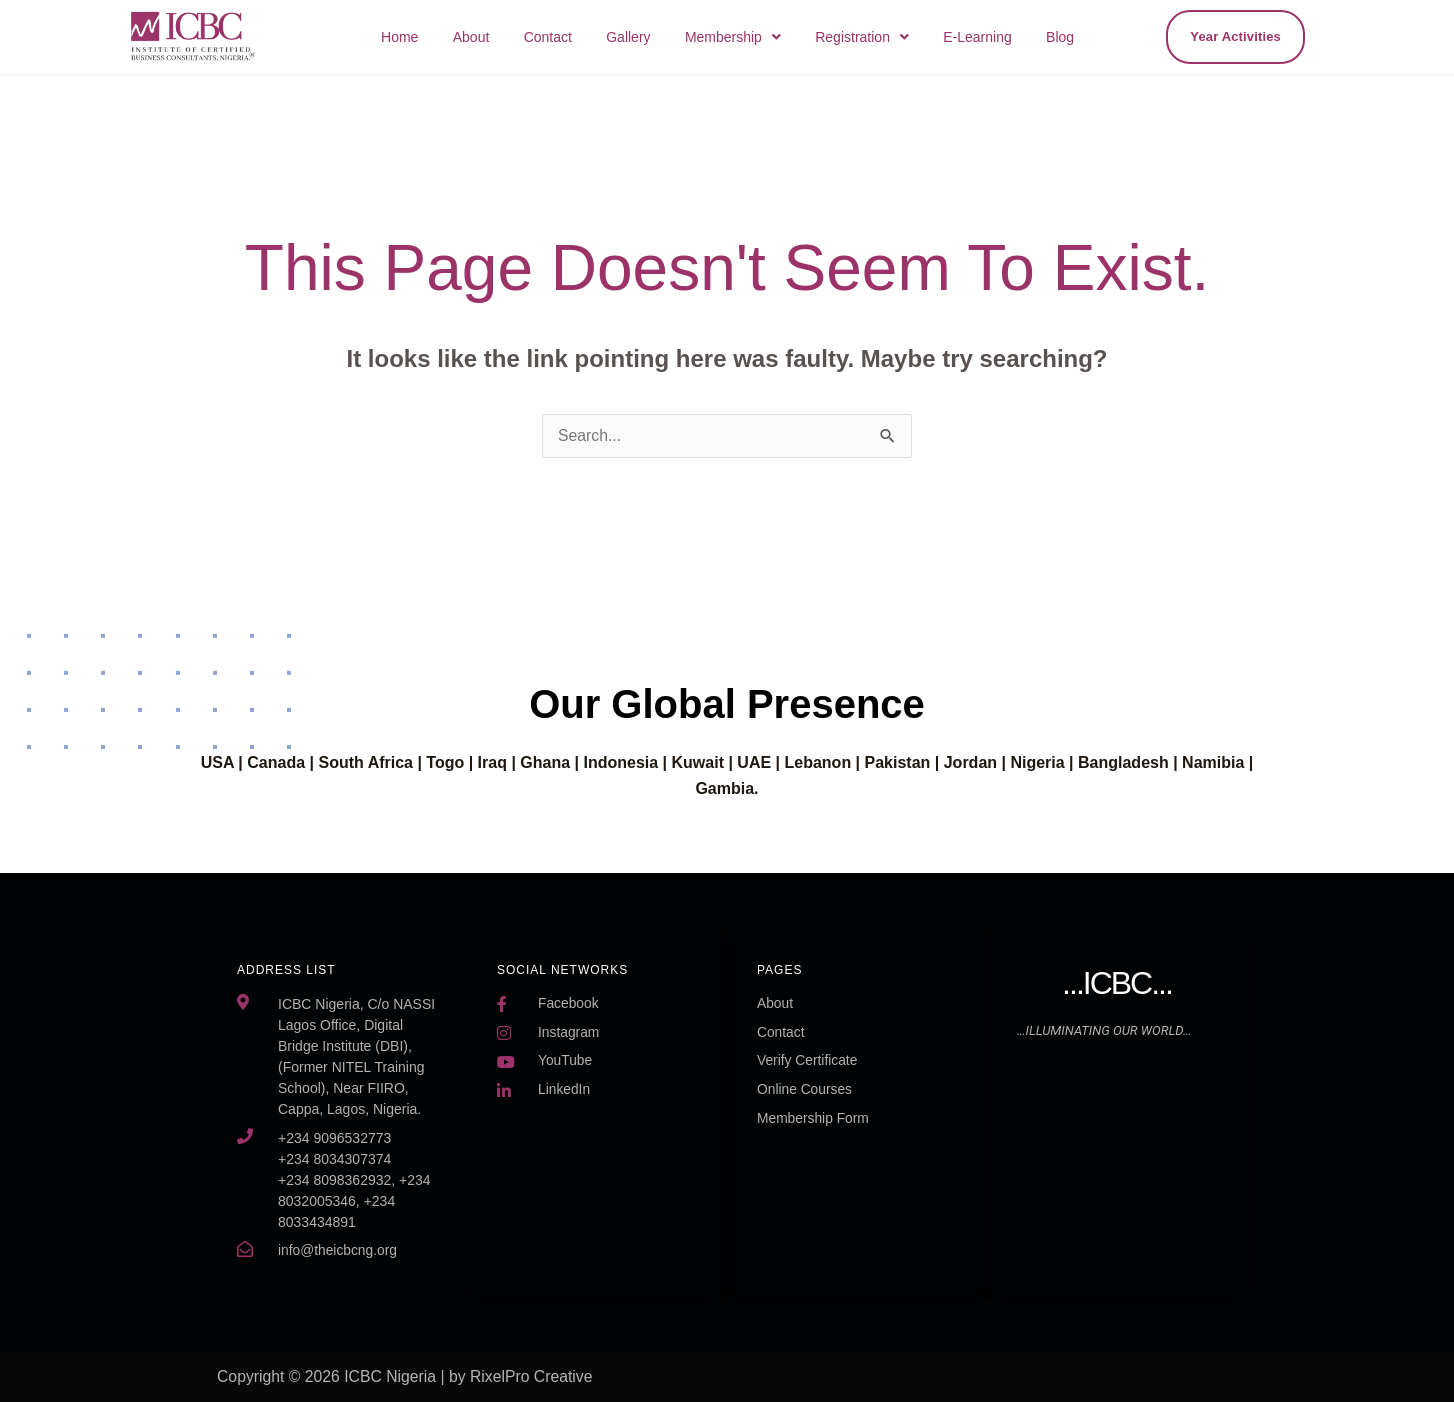  What do you see at coordinates (582, 37) in the screenshot?
I see `Contact` at bounding box center [582, 37].